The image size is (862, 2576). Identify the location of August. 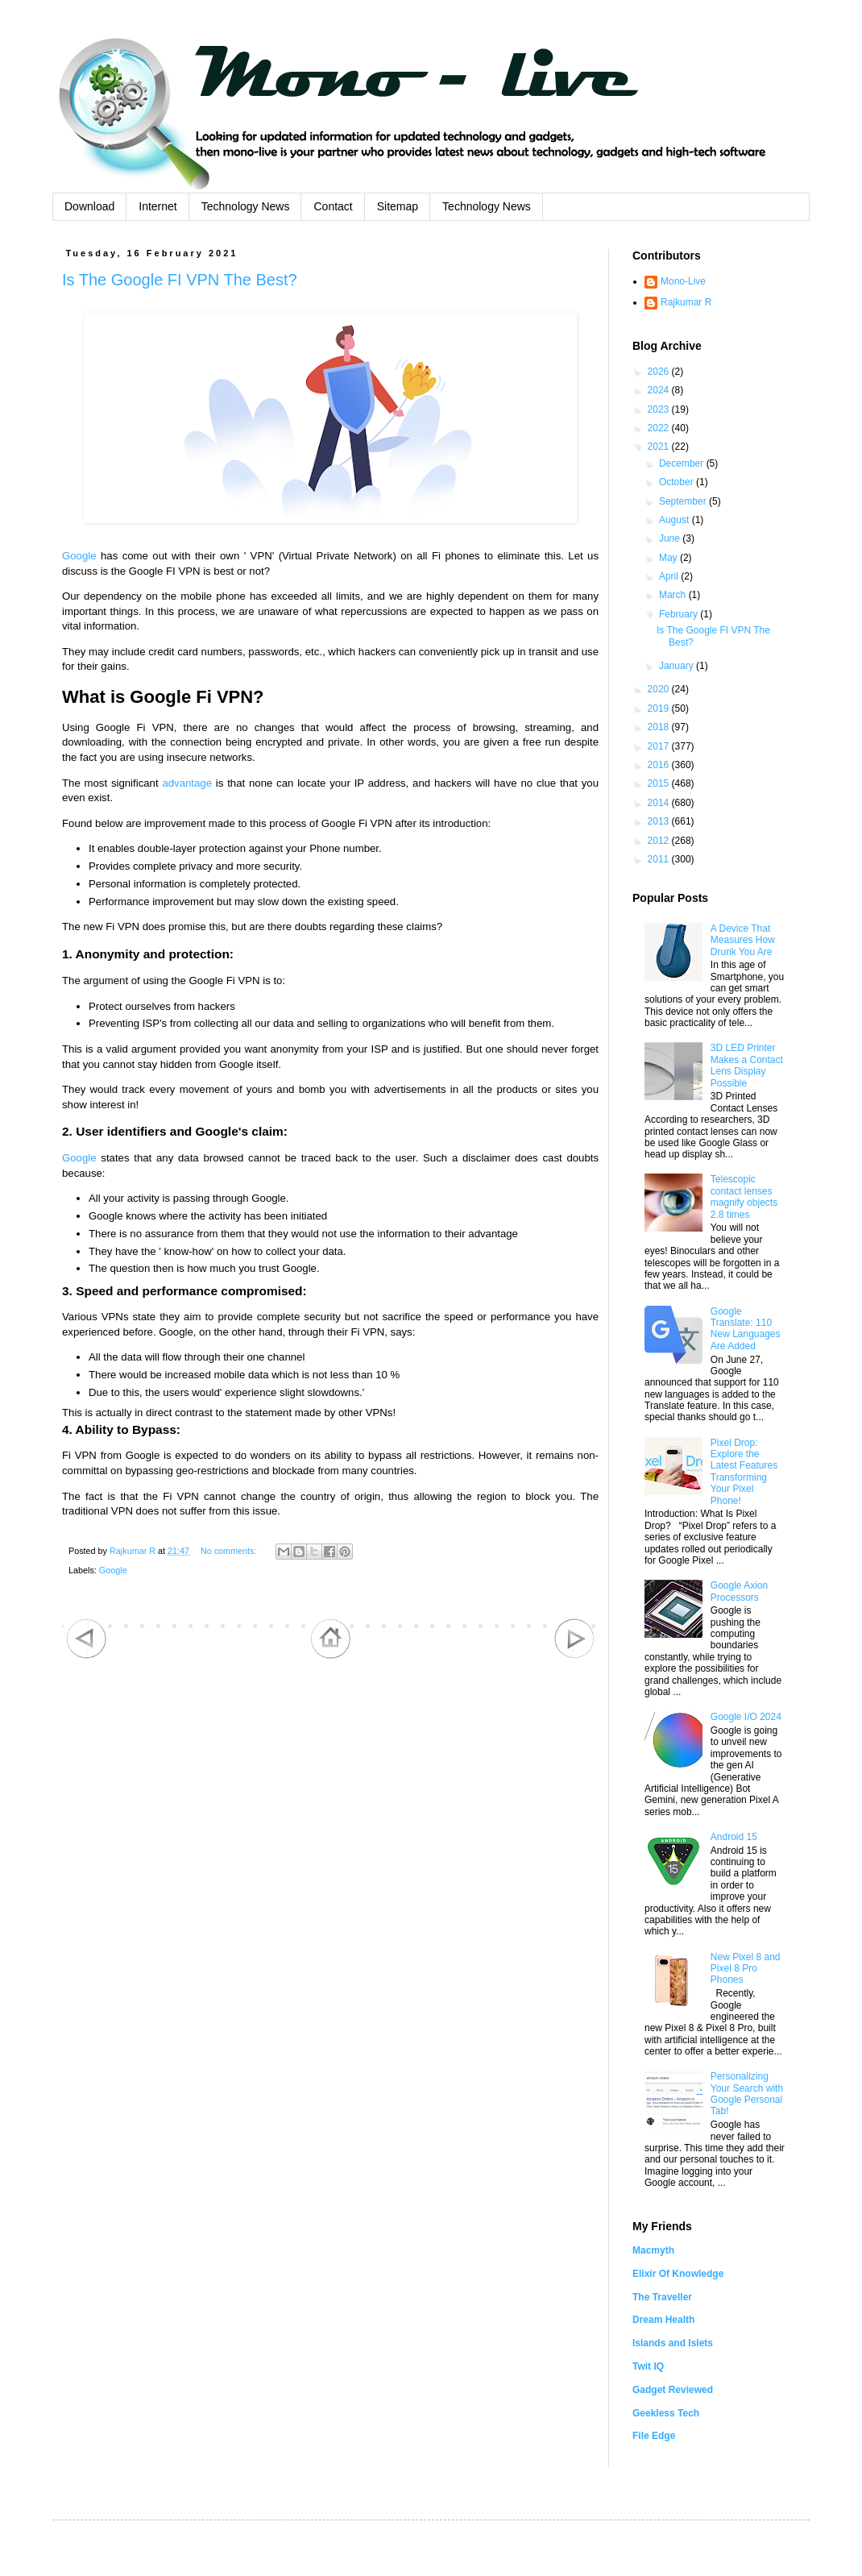
(675, 520).